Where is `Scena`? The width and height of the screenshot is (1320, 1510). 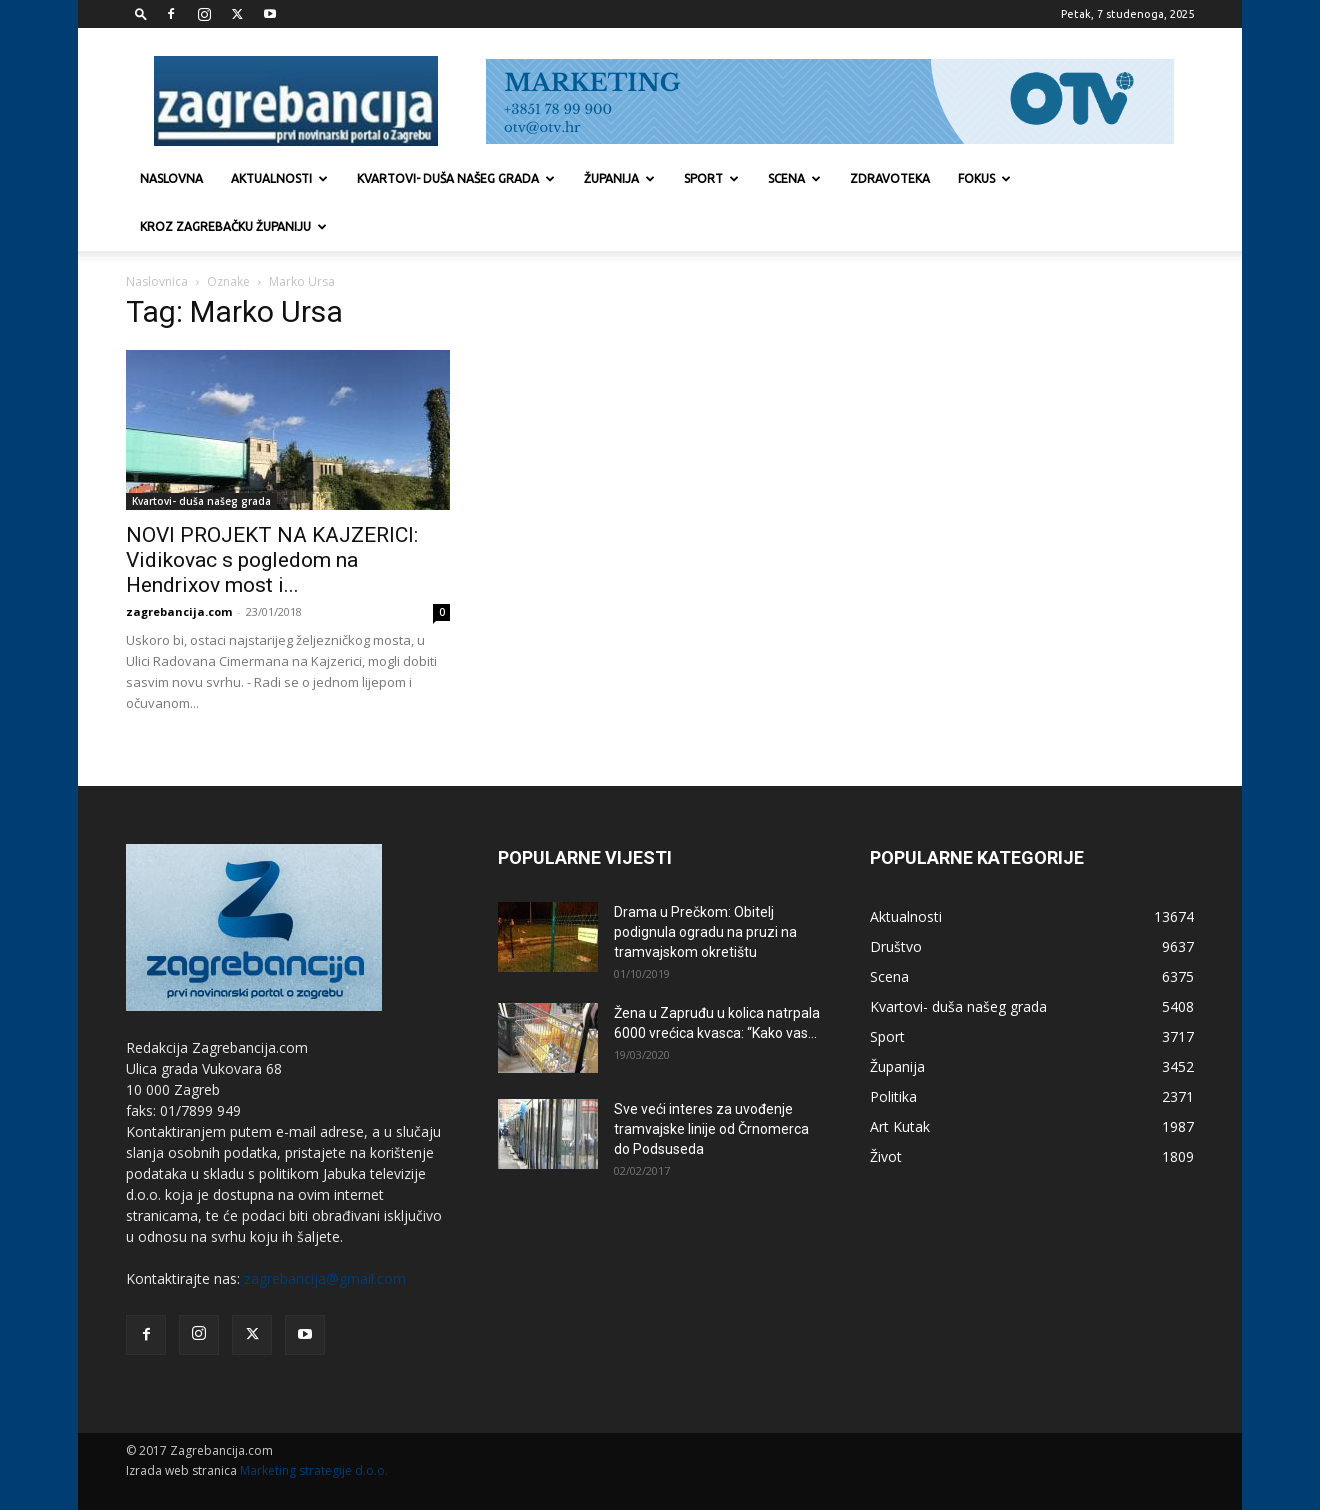
Scena is located at coordinates (794, 178).